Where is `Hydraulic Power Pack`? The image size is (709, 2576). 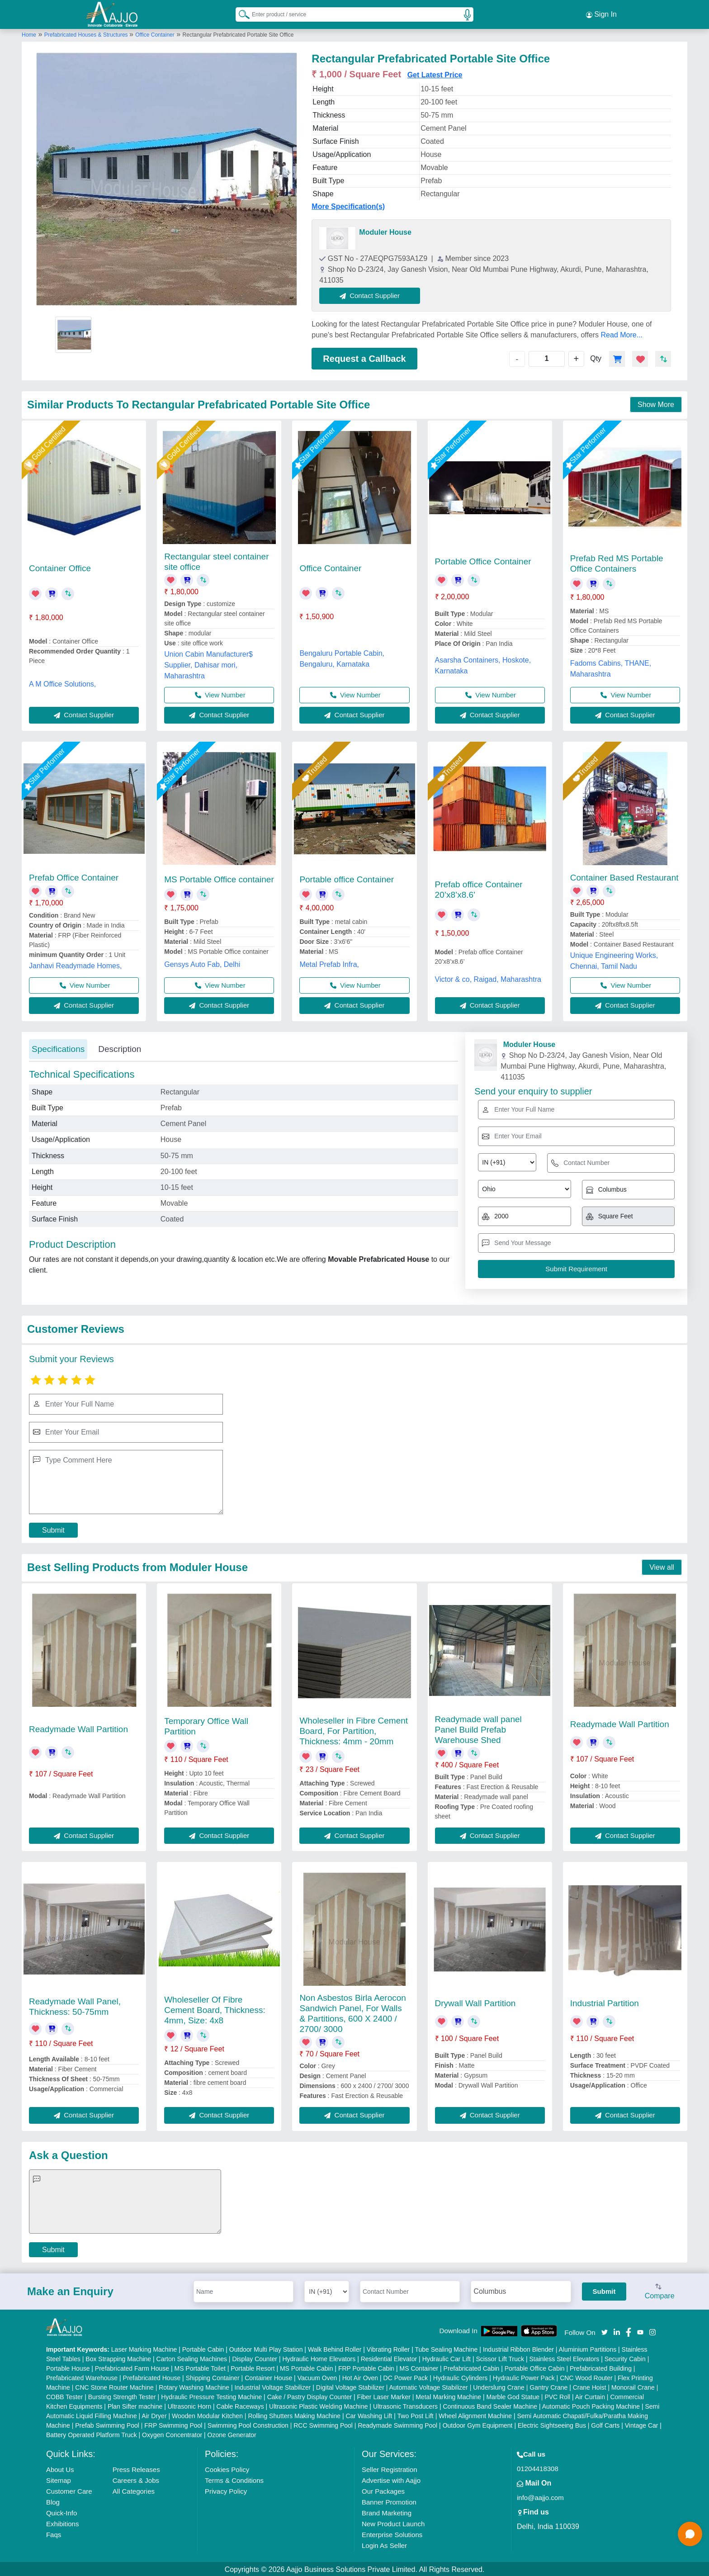
Hydraulic Power Pack is located at coordinates (524, 2376).